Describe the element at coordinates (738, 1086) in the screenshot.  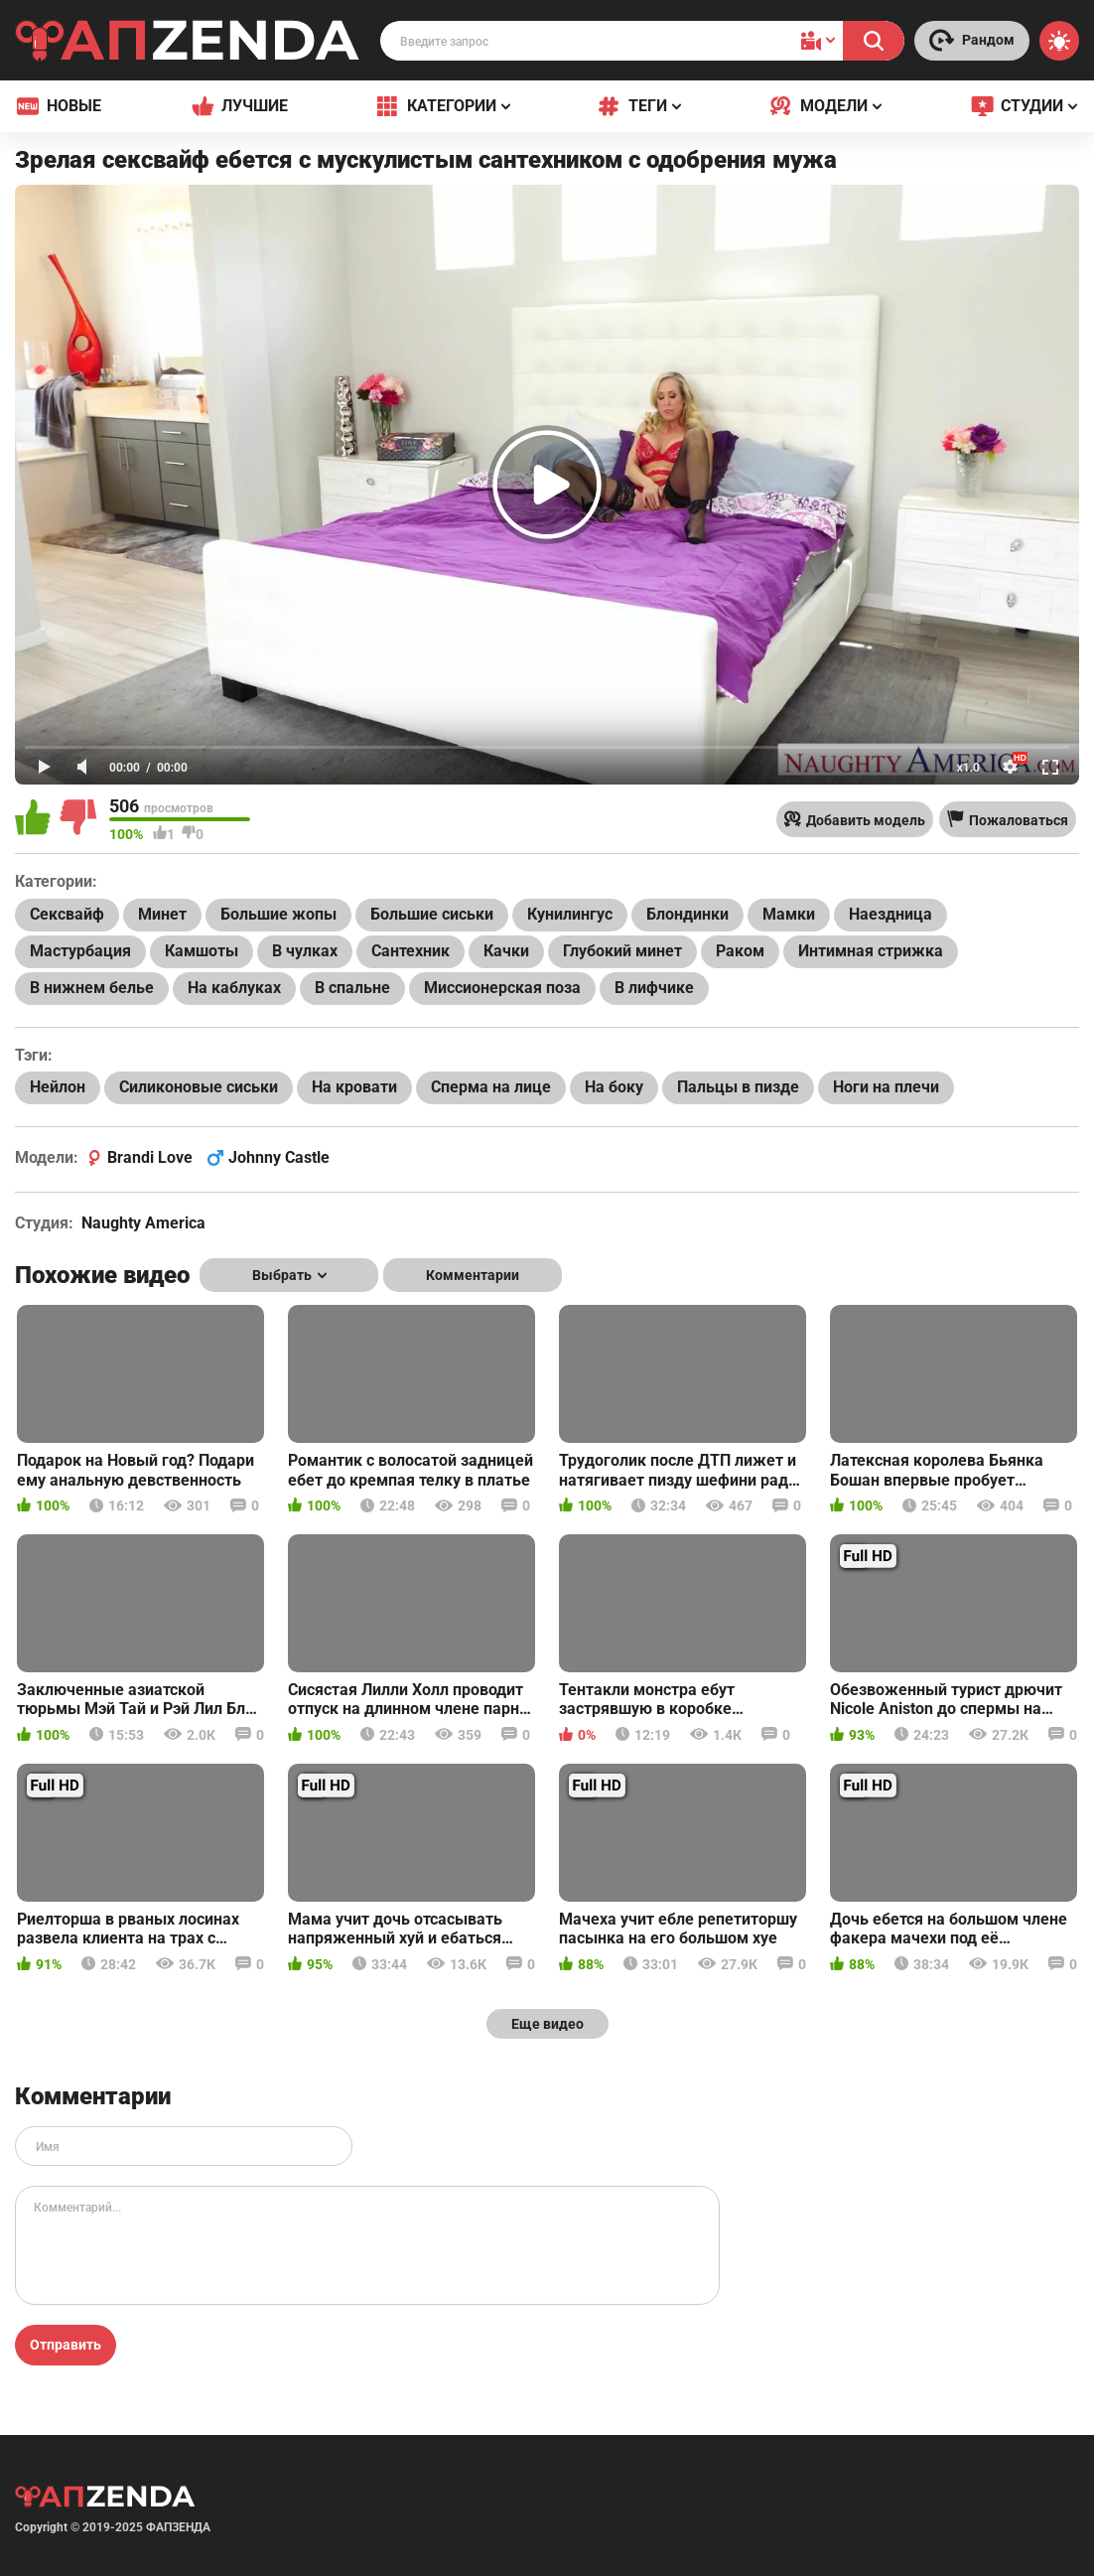
I see `Пальцы в пизде` at that location.